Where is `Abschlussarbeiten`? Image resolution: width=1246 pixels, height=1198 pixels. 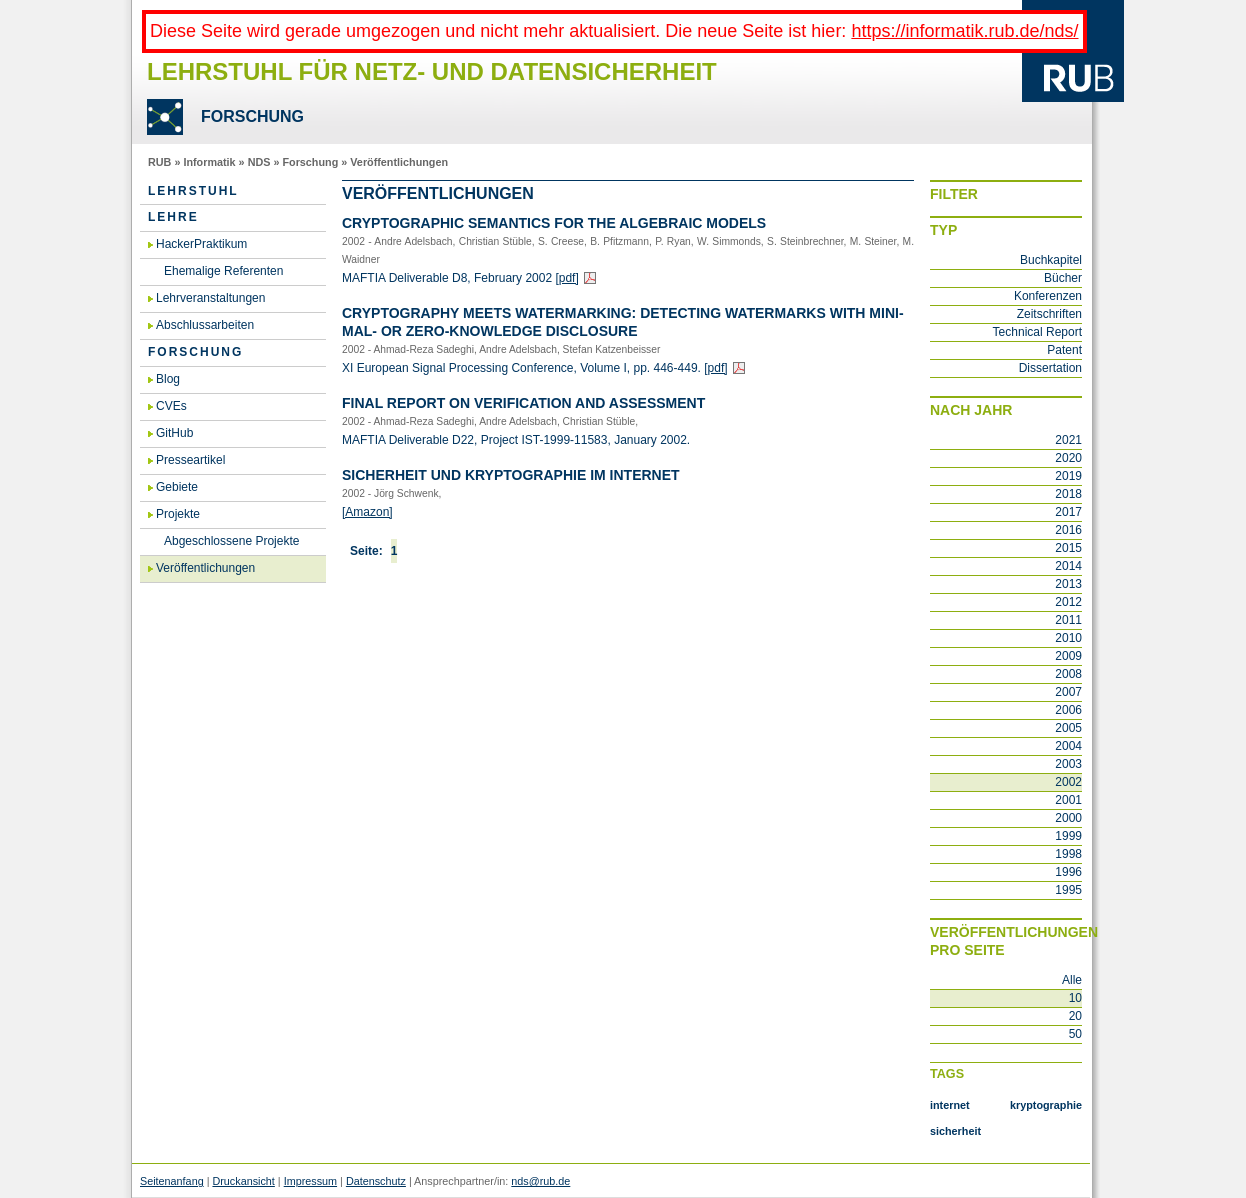
Abschlussarbeiten is located at coordinates (205, 325).